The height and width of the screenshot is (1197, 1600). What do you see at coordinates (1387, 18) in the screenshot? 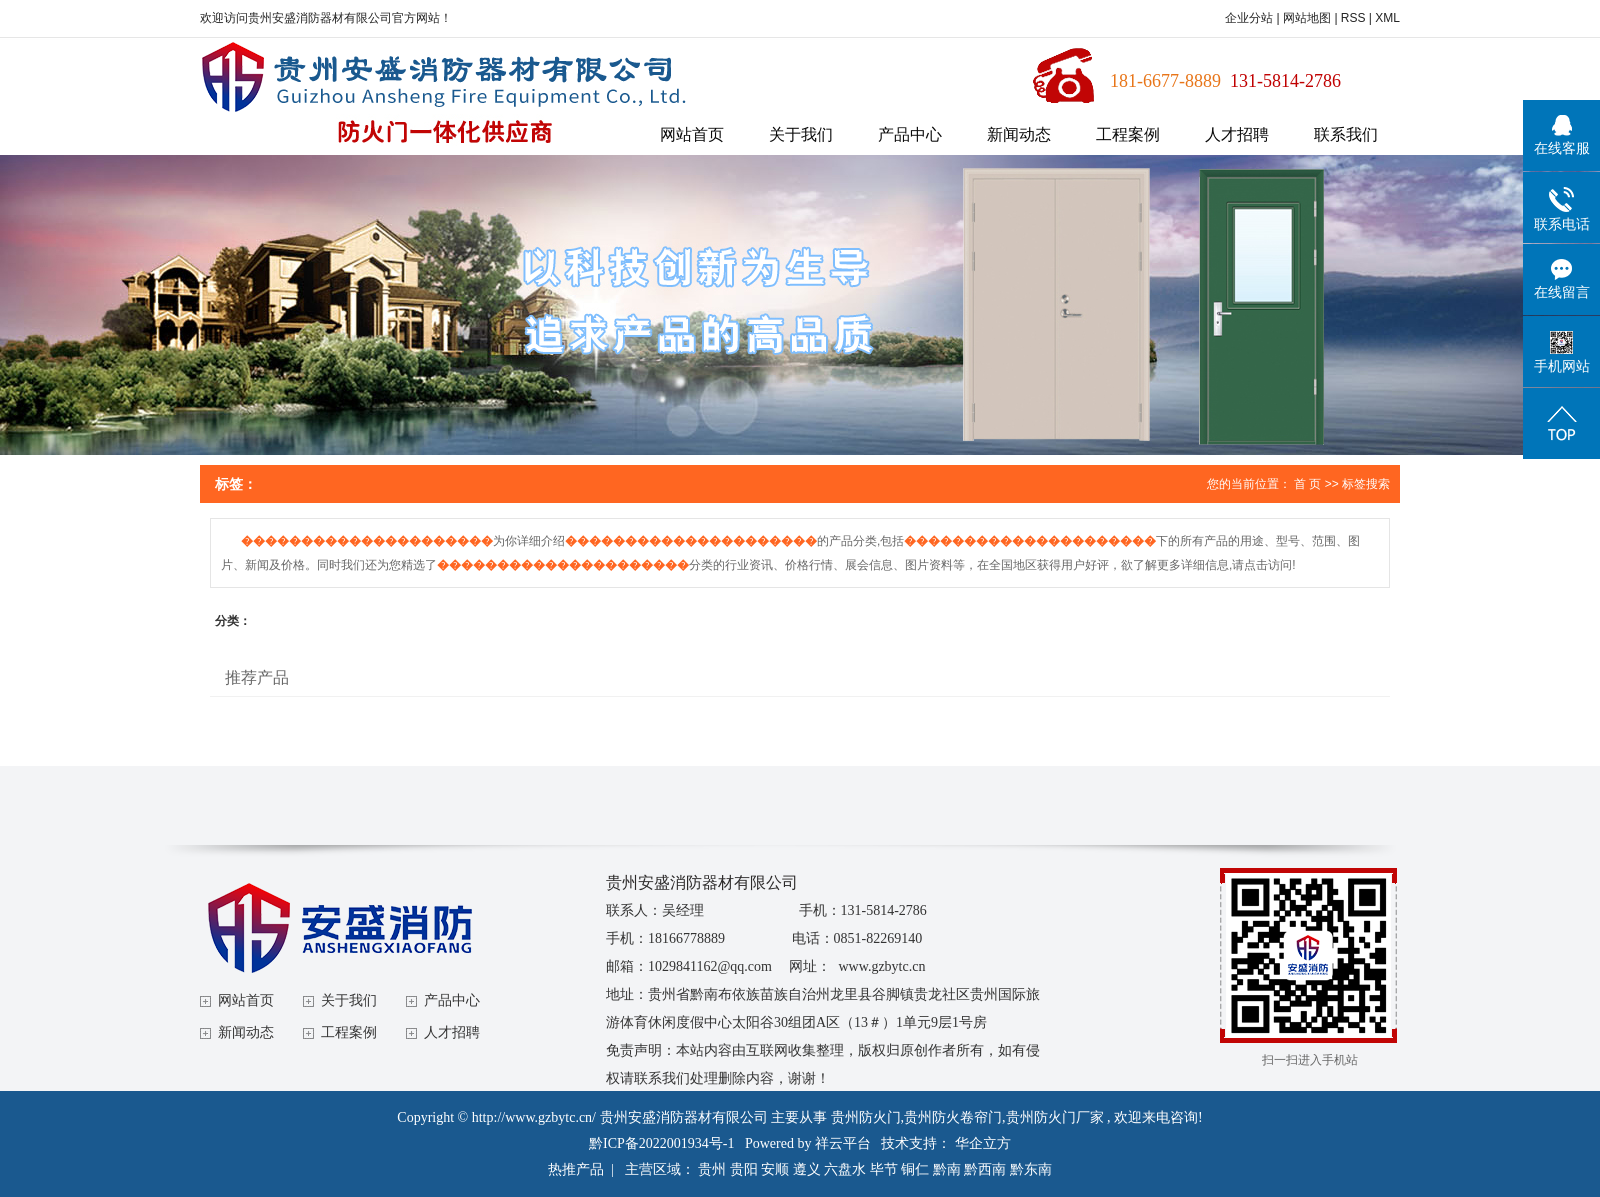
I see `XML` at bounding box center [1387, 18].